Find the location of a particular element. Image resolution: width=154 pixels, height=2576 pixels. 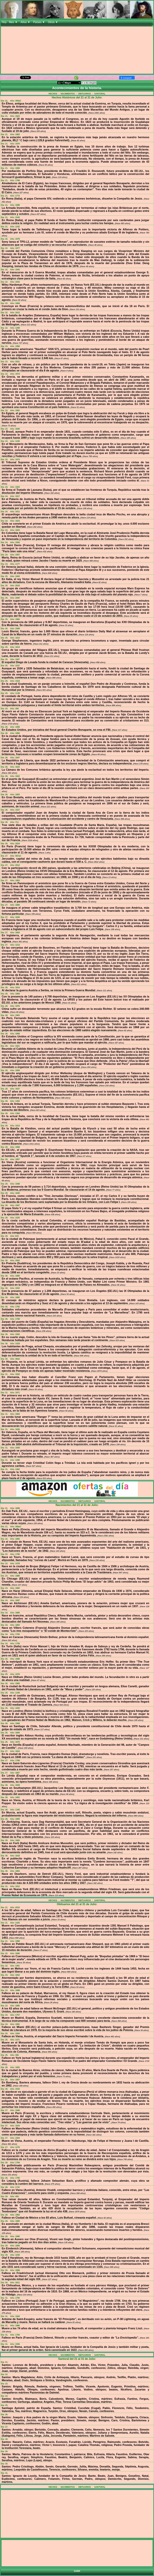

Año: 1906 is located at coordinates (15, 168).